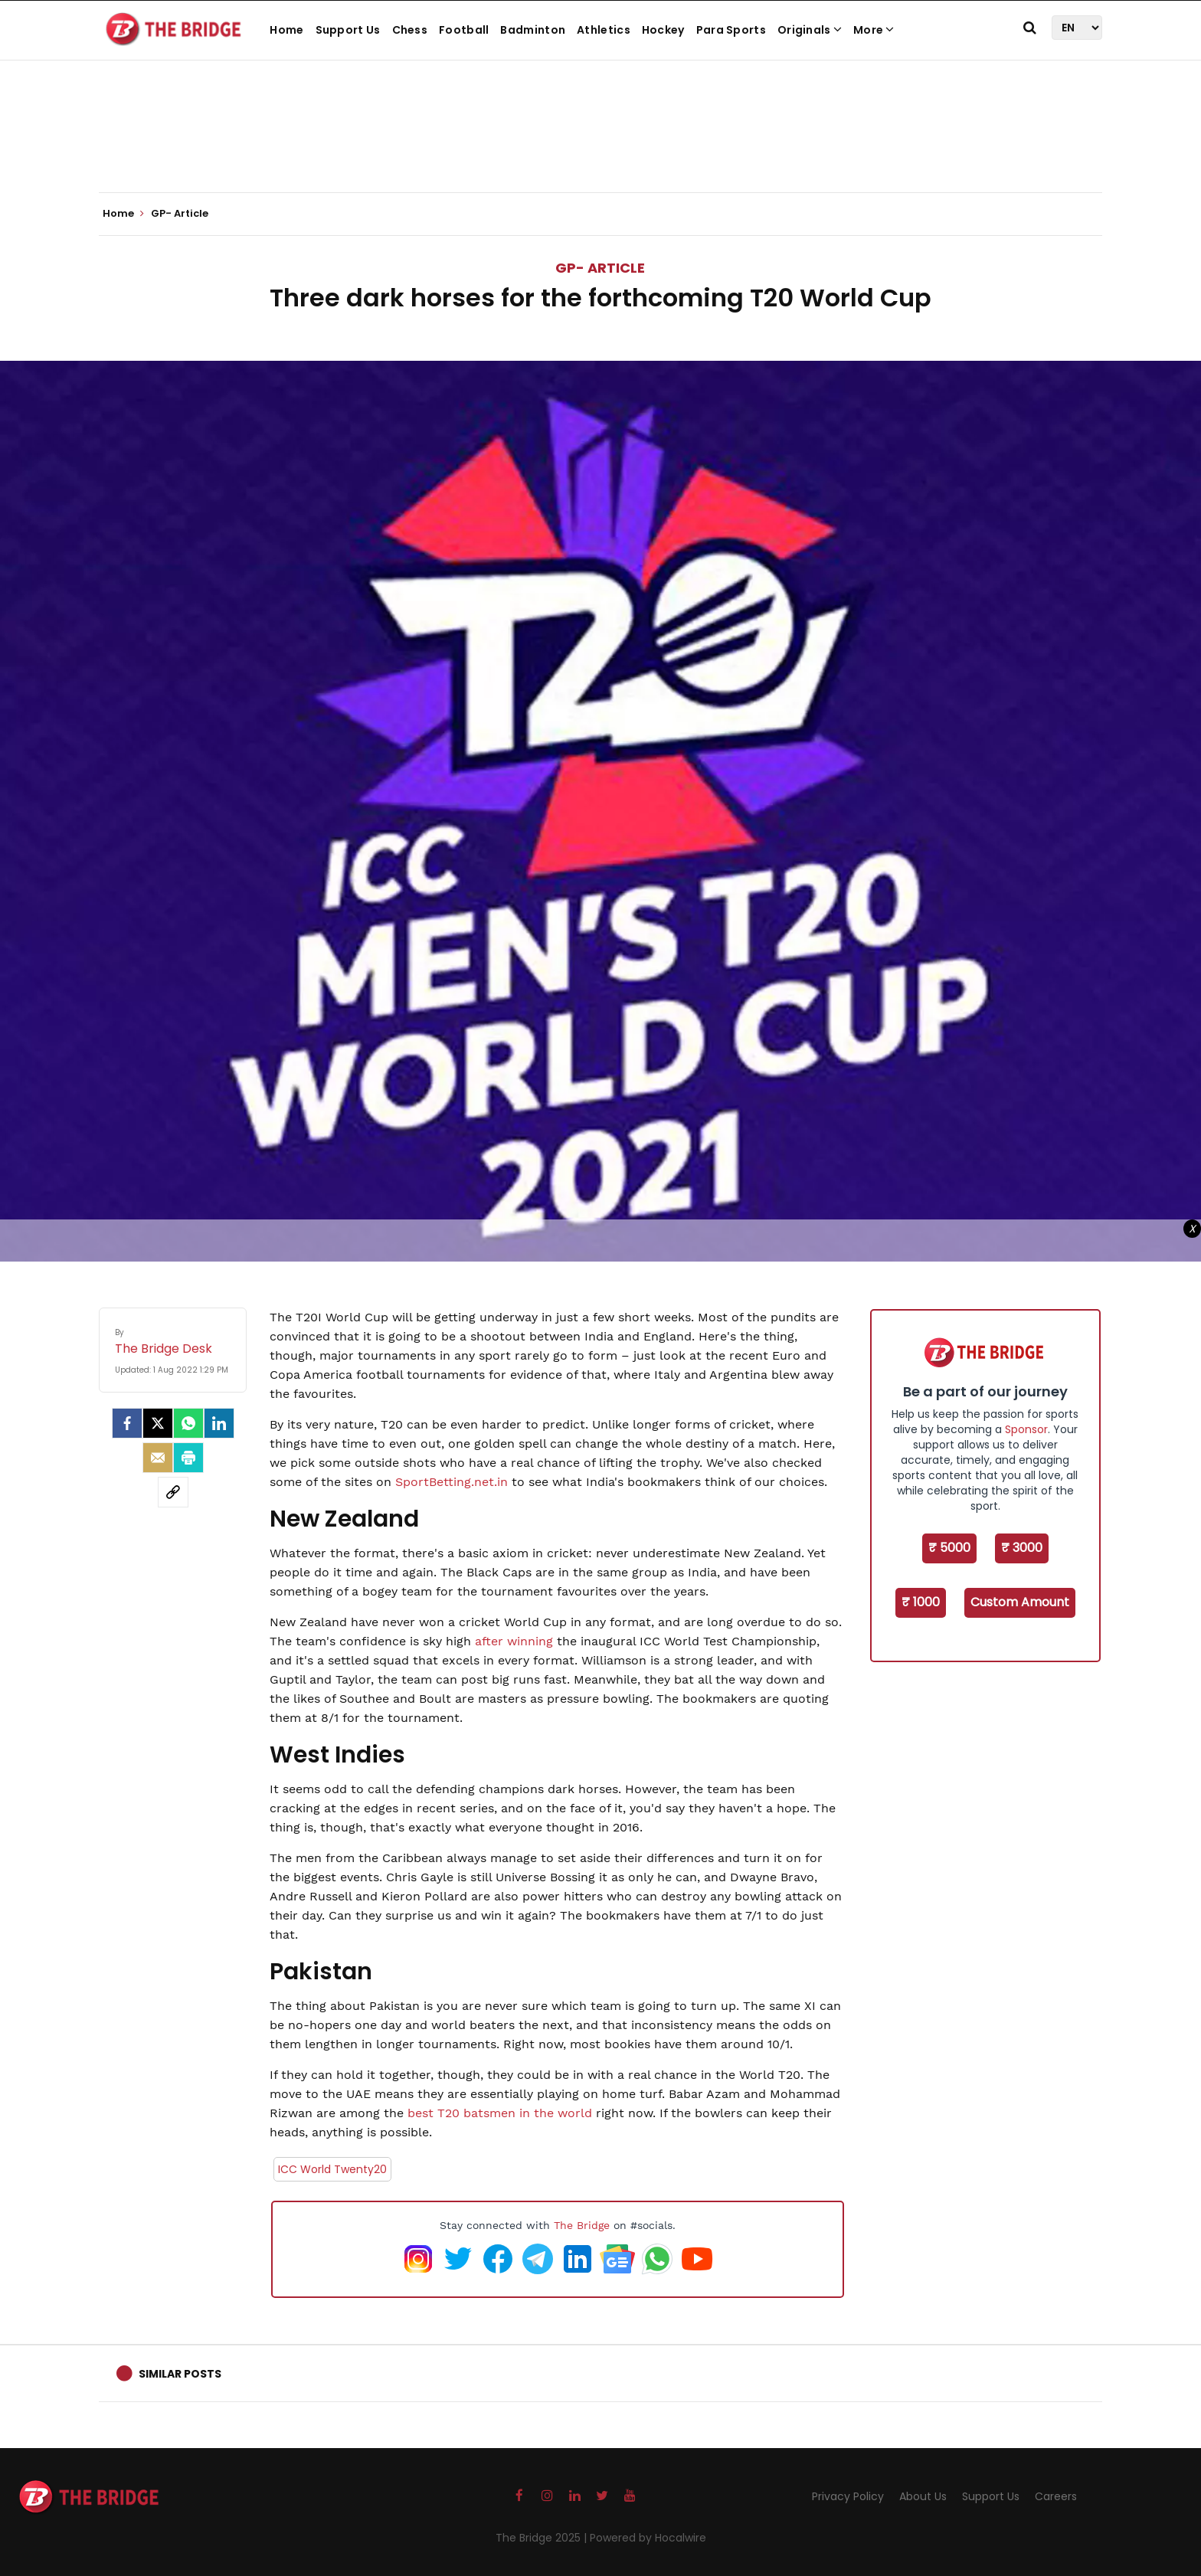 Image resolution: width=1201 pixels, height=2576 pixels. What do you see at coordinates (514, 1641) in the screenshot?
I see `after winning` at bounding box center [514, 1641].